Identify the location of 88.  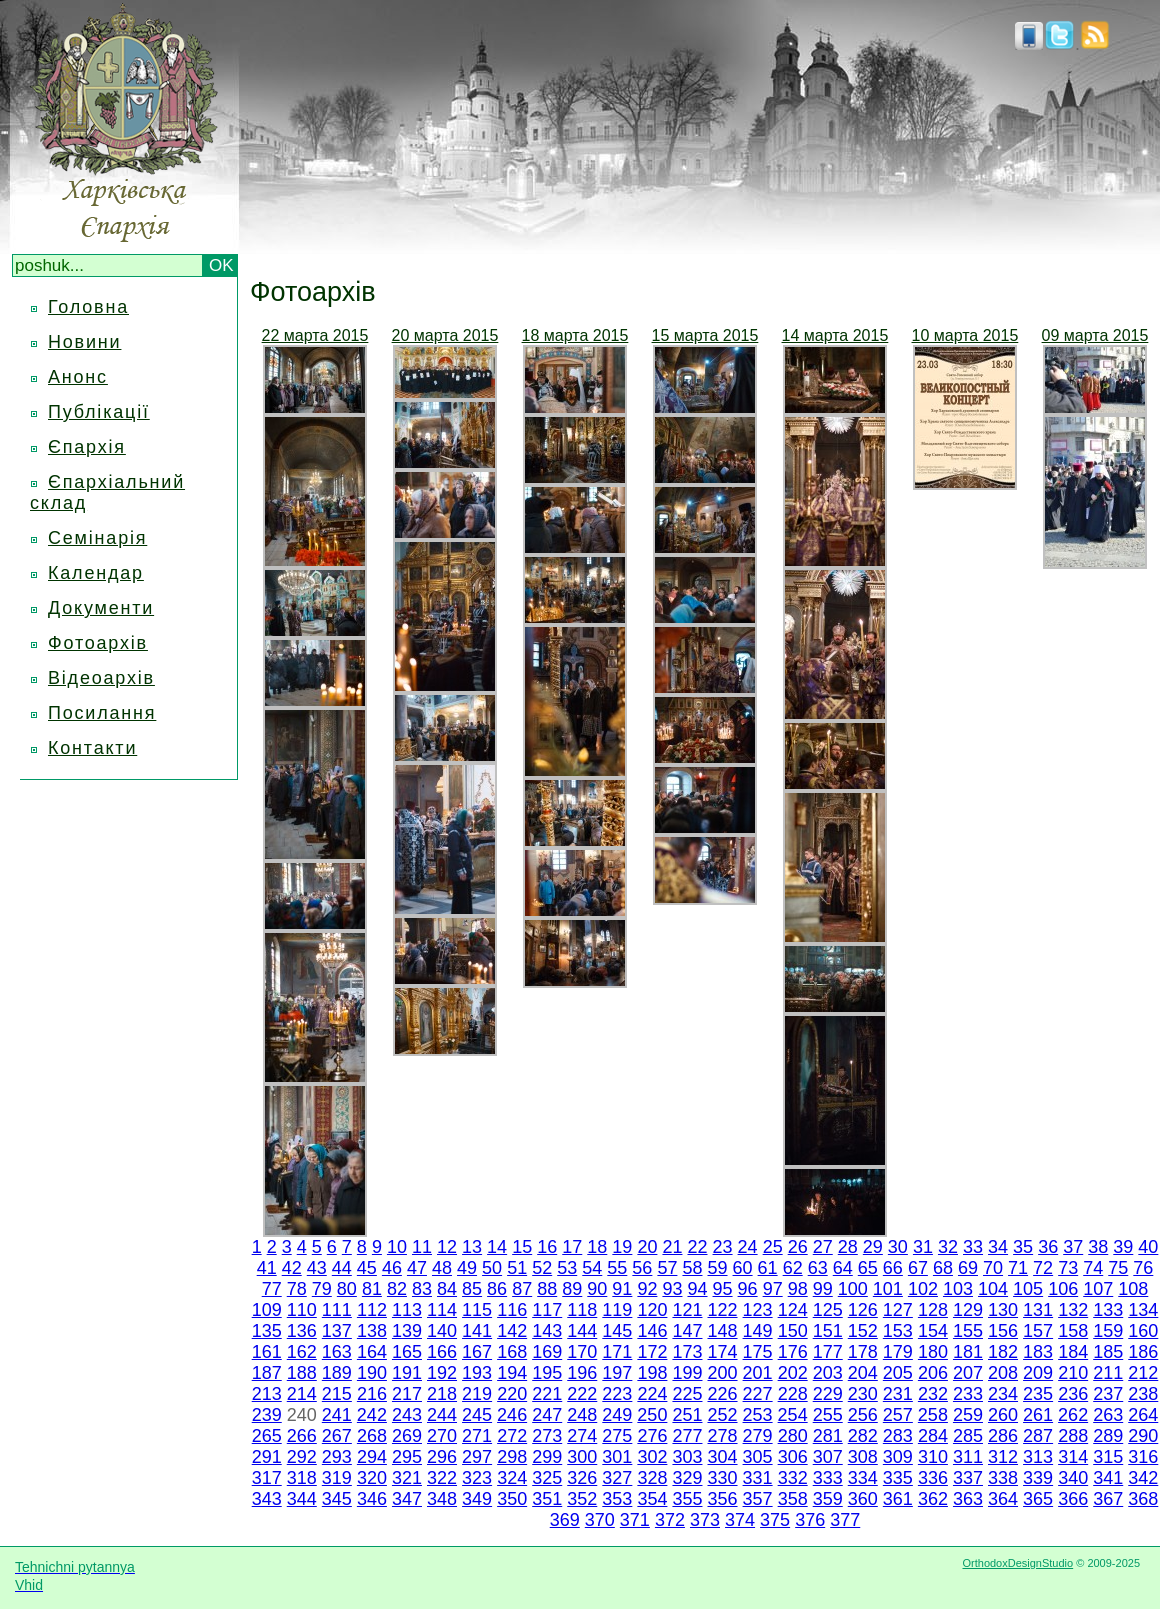
(547, 1289).